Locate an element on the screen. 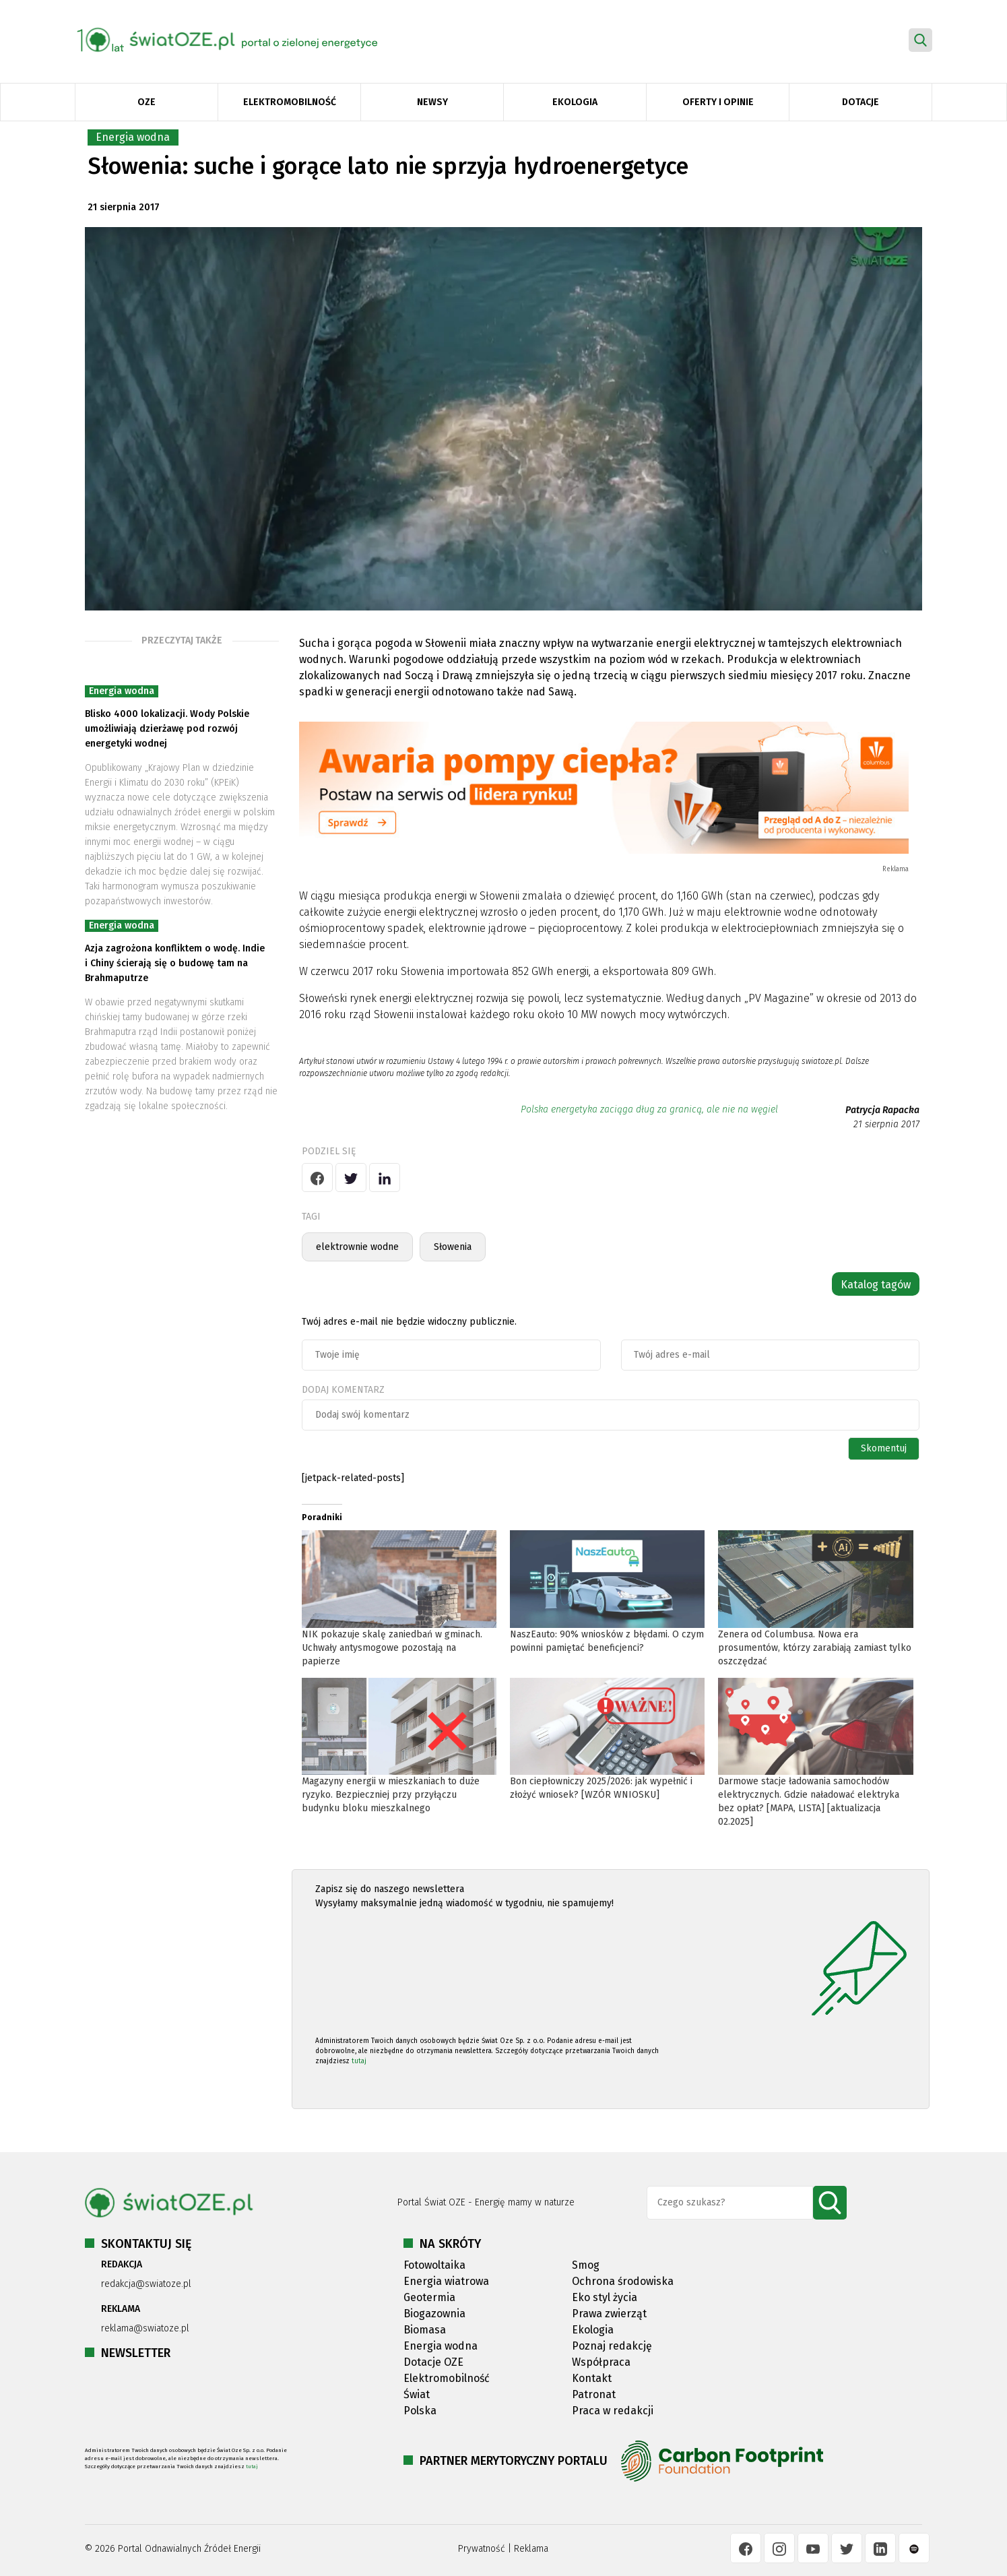 The height and width of the screenshot is (2576, 1007). Elektromobilność is located at coordinates (289, 102).